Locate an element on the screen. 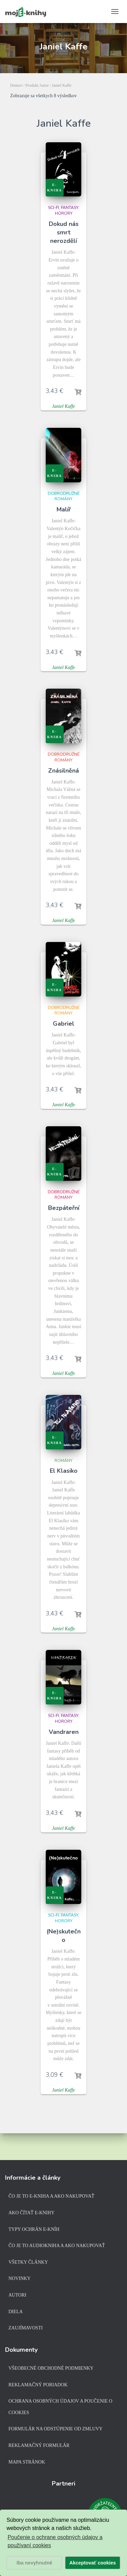 This screenshot has width=127, height=2576. Bezpáteřní is located at coordinates (63, 1208).